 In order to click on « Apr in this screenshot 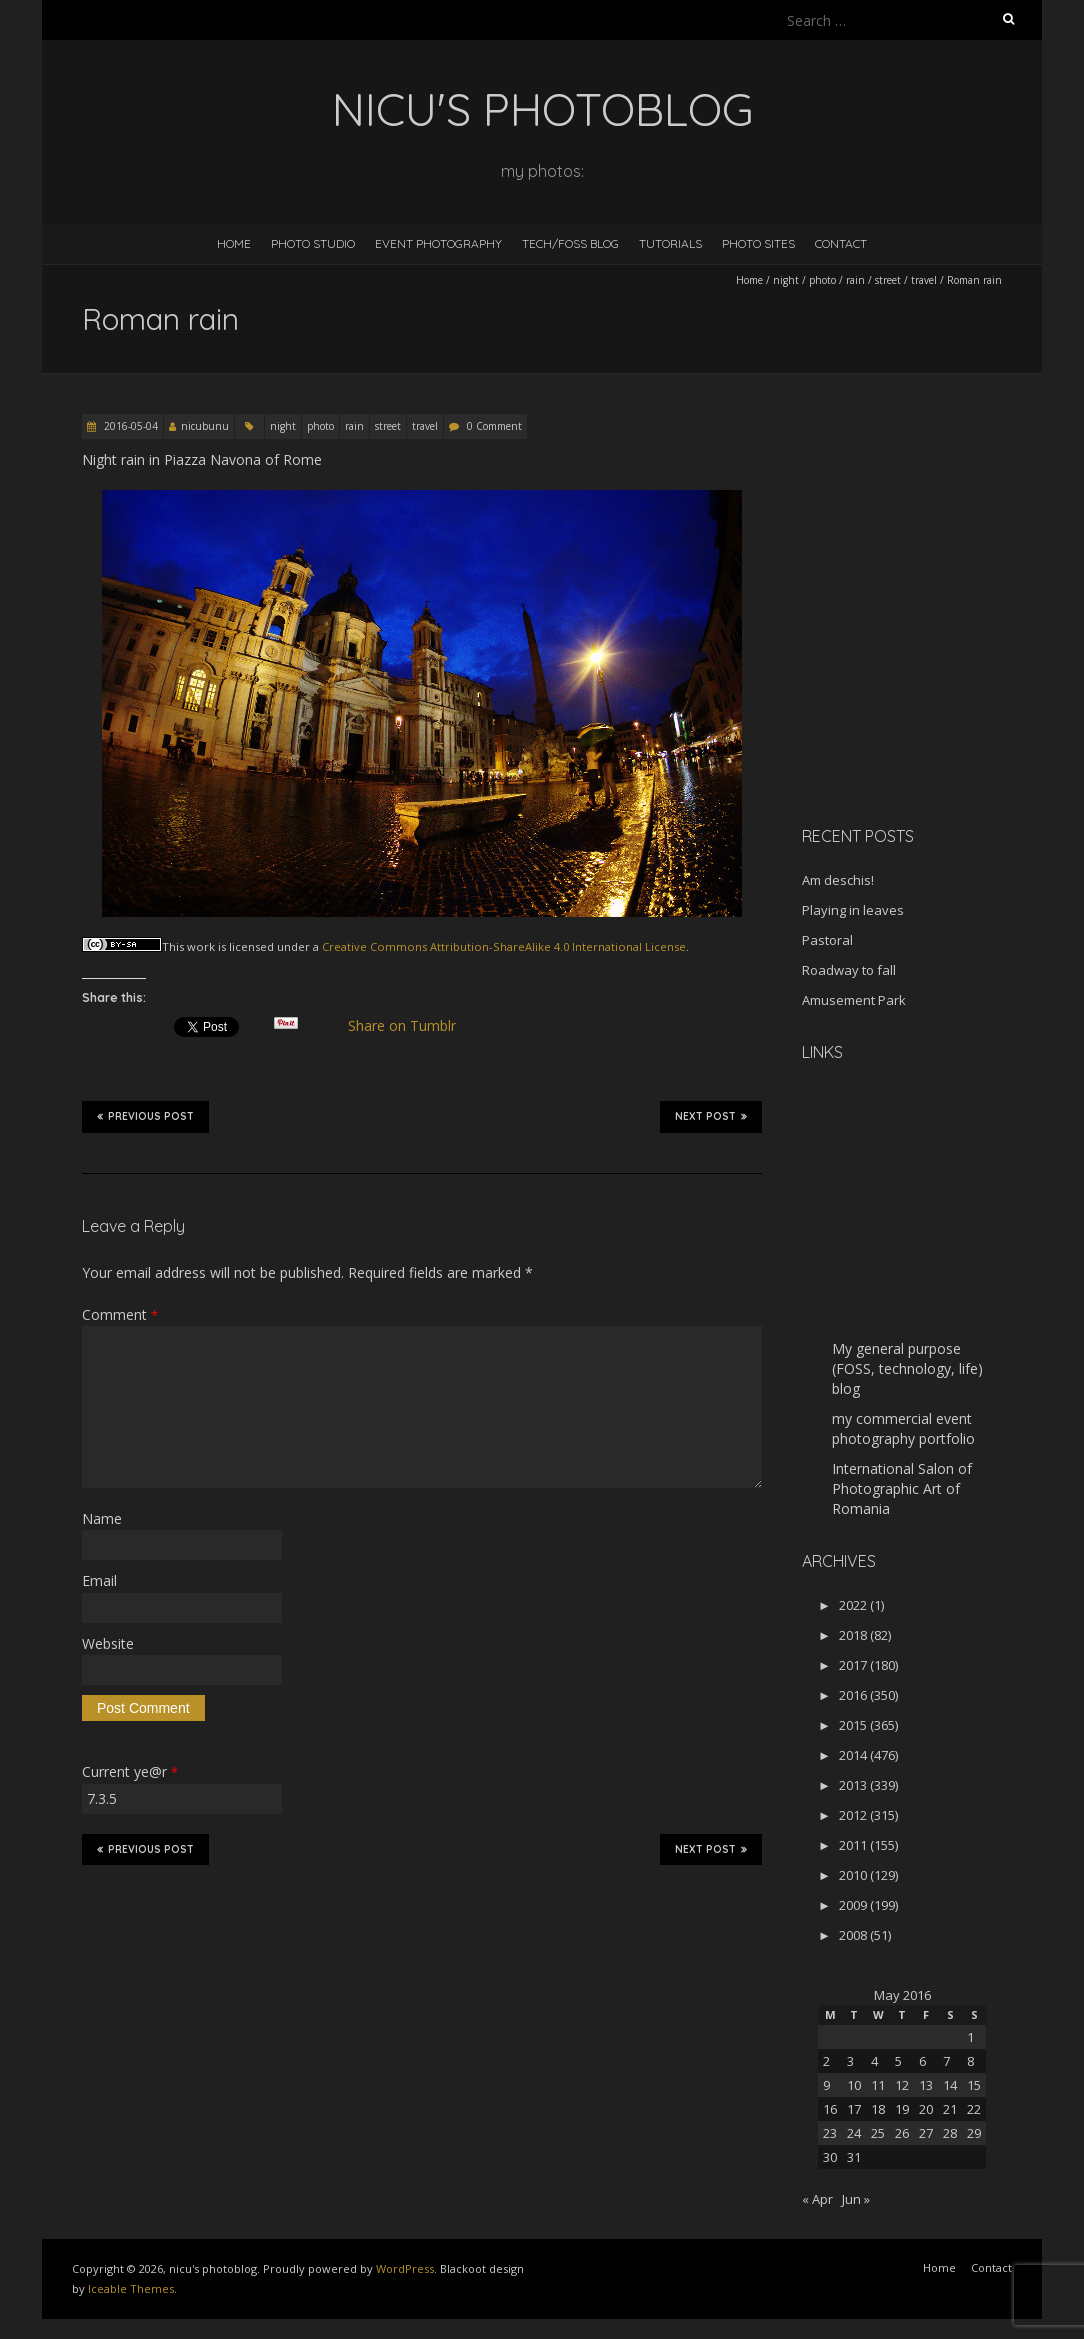, I will do `click(817, 2199)`.